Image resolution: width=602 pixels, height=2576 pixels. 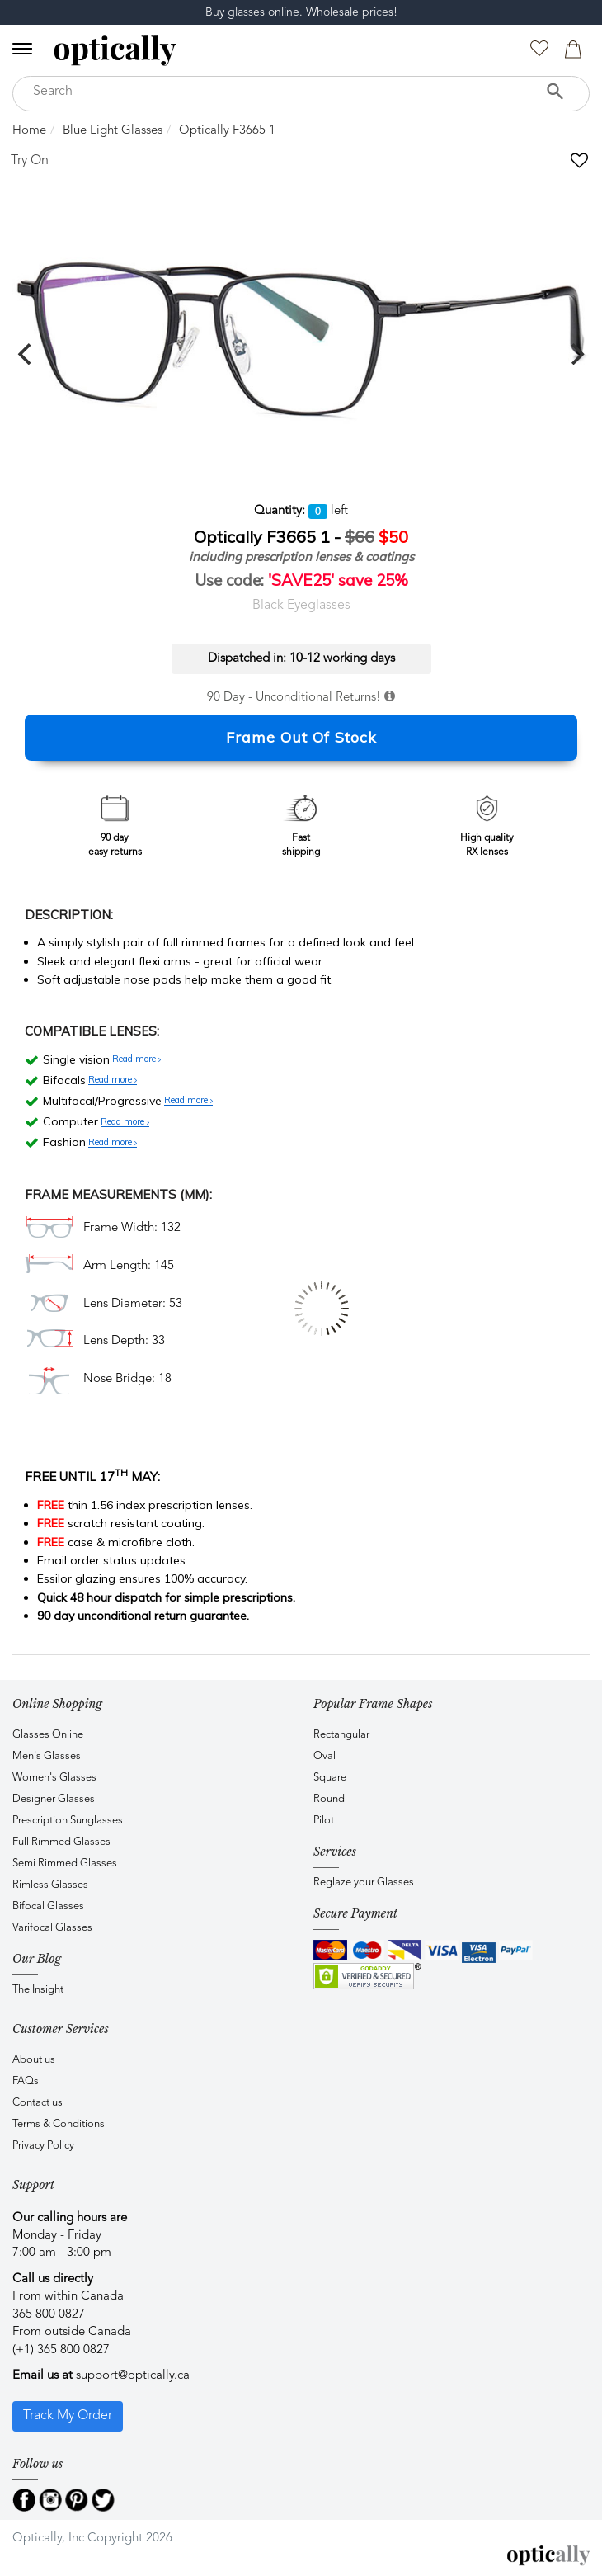 I want to click on Privacy Policy, so click(x=43, y=2145).